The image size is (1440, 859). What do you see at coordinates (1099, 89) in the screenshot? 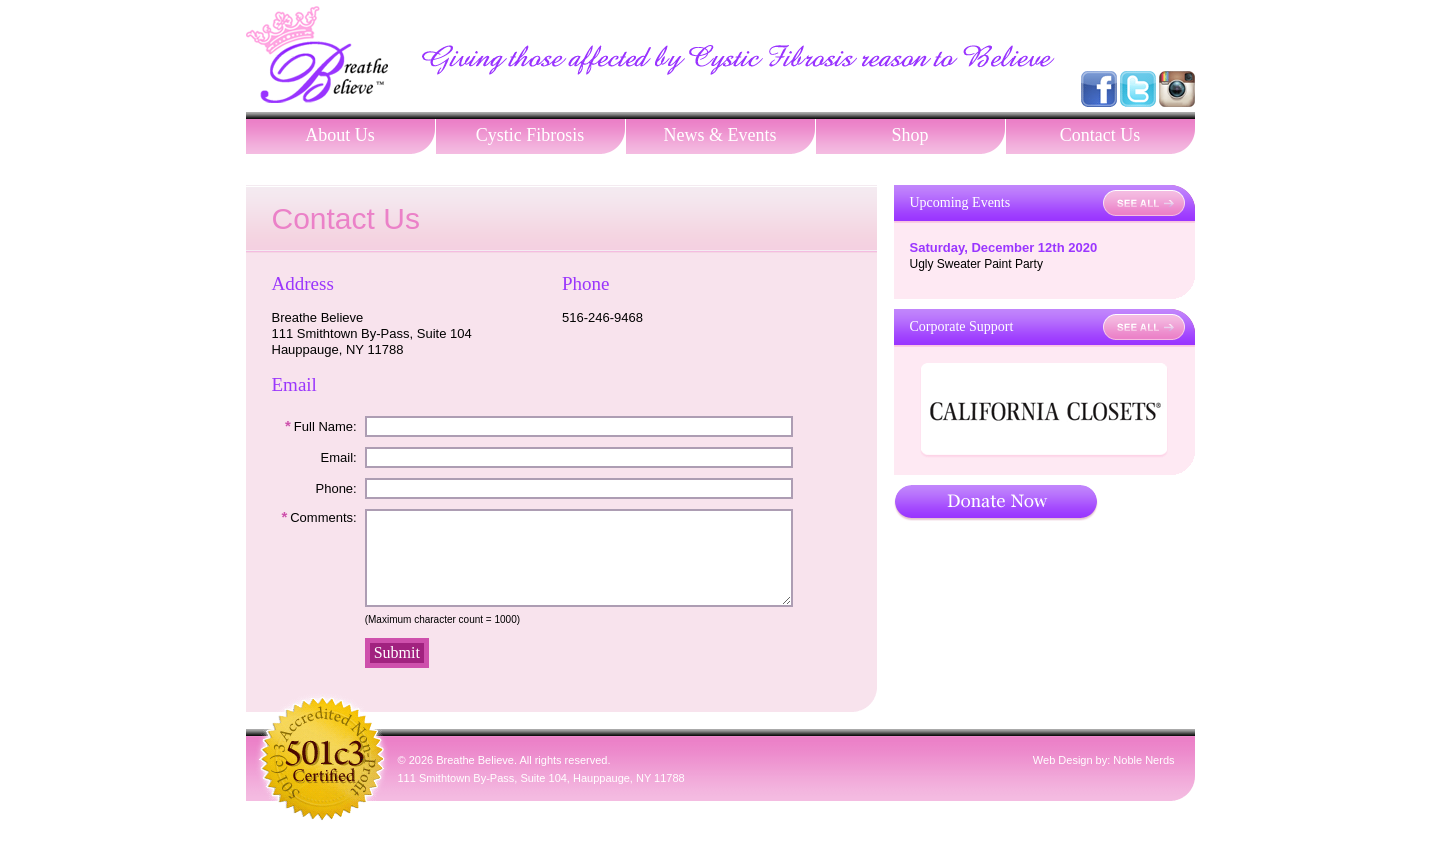
I see `Visit us on Facebook` at bounding box center [1099, 89].